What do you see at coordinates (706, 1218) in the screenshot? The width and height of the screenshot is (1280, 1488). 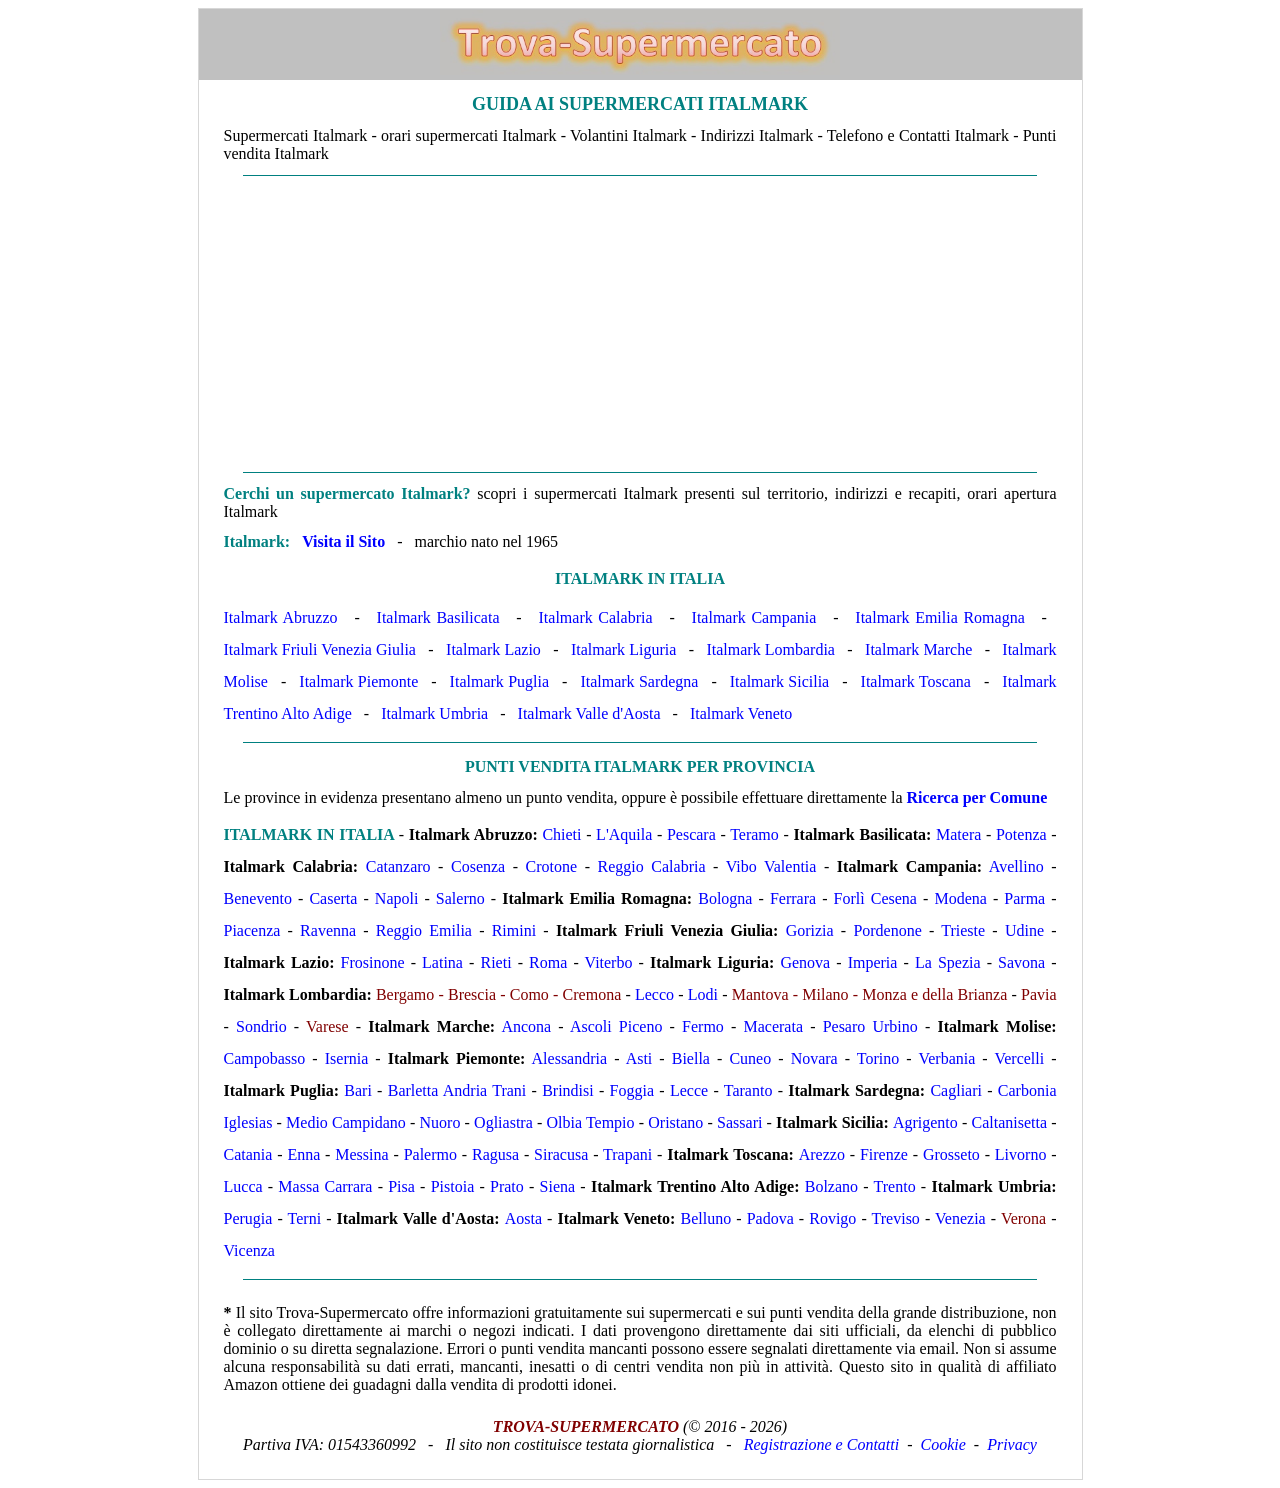 I see `Belluno` at bounding box center [706, 1218].